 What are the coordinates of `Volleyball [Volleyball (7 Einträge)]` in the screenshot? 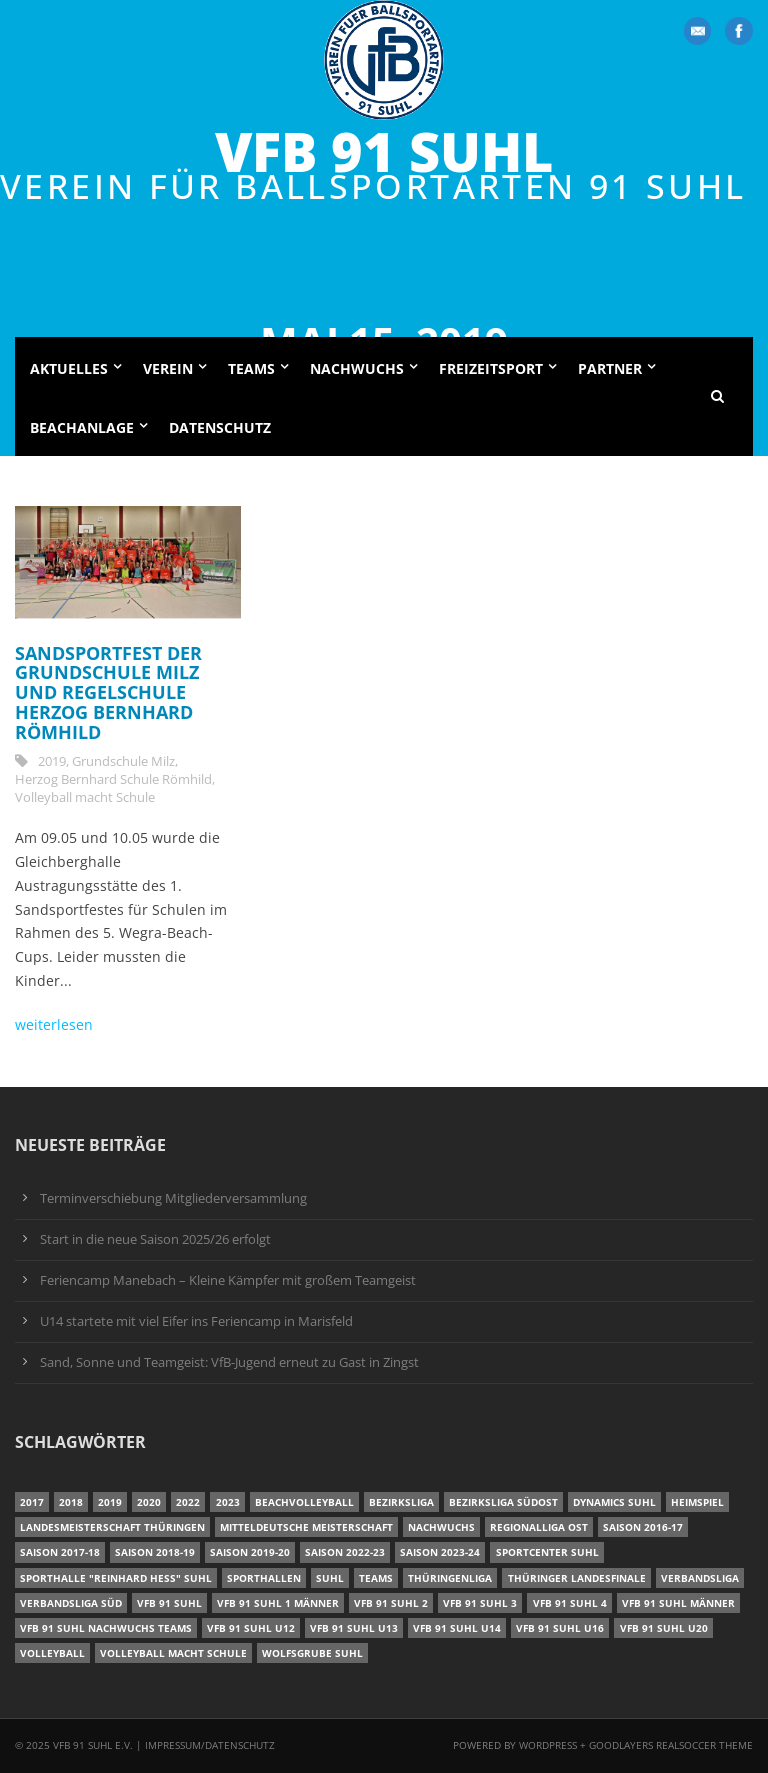 It's located at (52, 1653).